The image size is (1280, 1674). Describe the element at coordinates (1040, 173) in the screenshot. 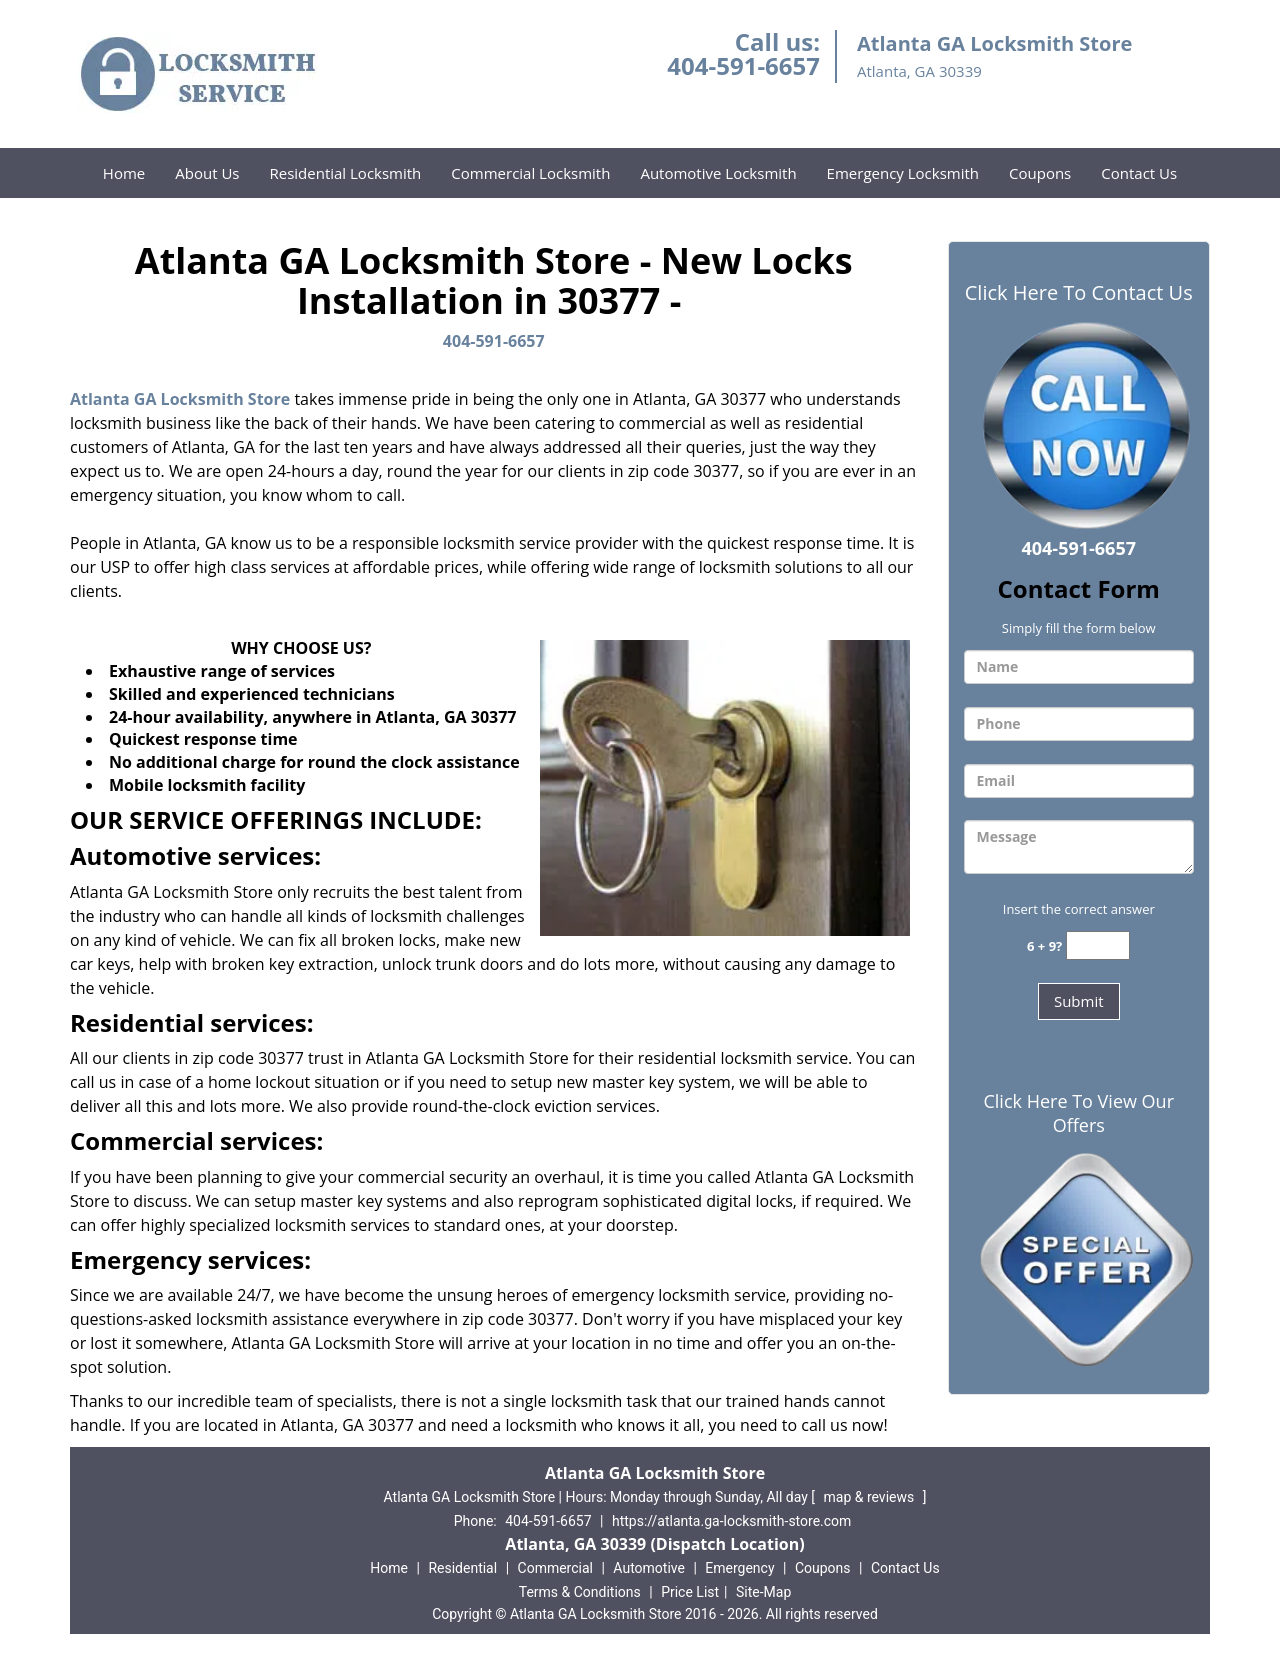

I see `Coupons` at that location.